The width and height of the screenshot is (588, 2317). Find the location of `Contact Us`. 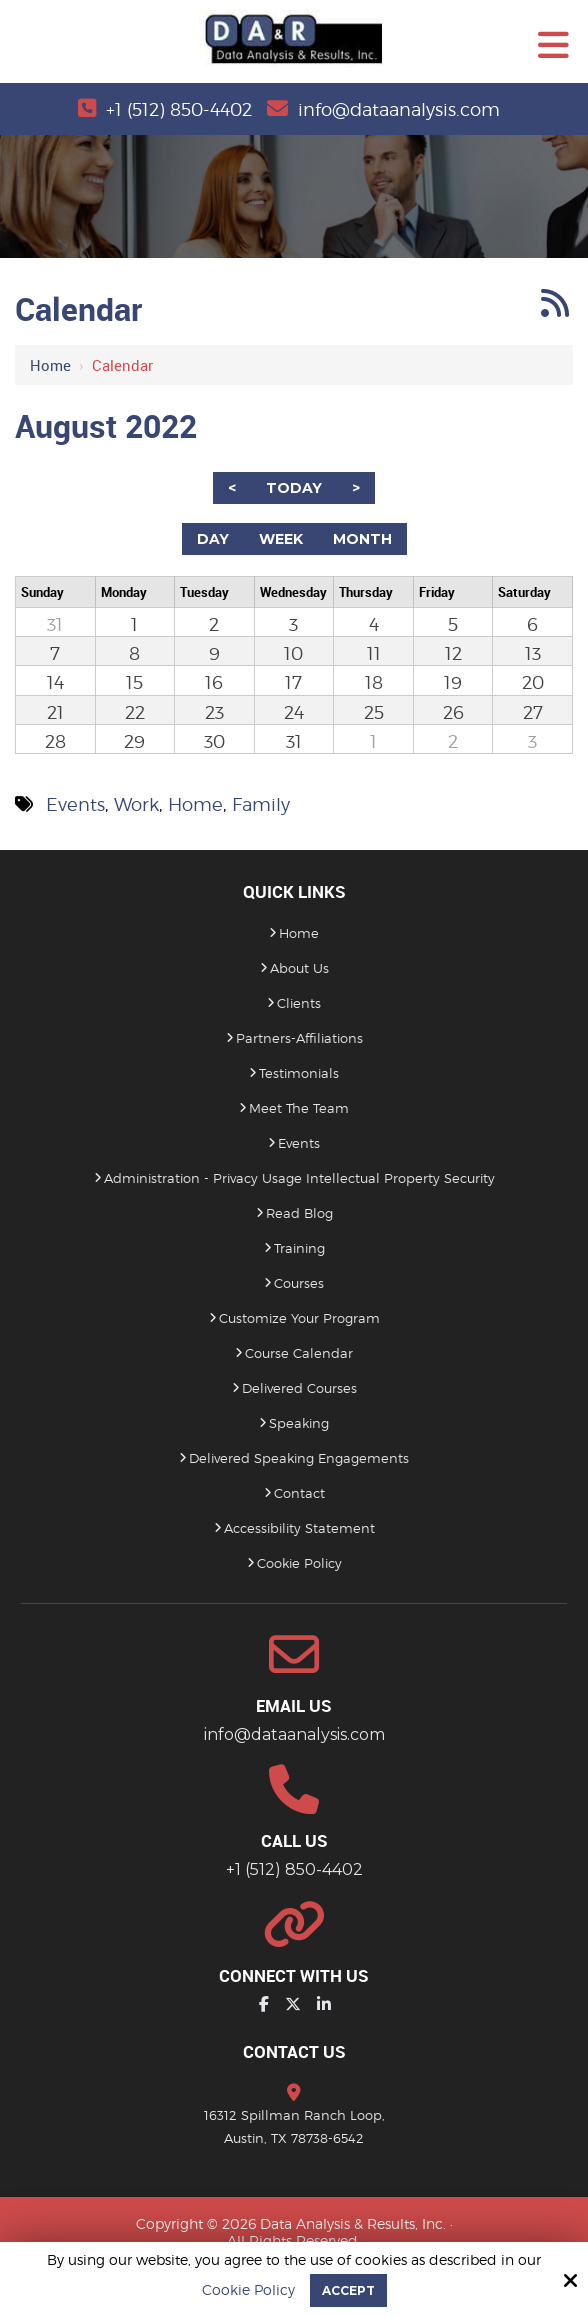

Contact Us is located at coordinates (294, 2051).